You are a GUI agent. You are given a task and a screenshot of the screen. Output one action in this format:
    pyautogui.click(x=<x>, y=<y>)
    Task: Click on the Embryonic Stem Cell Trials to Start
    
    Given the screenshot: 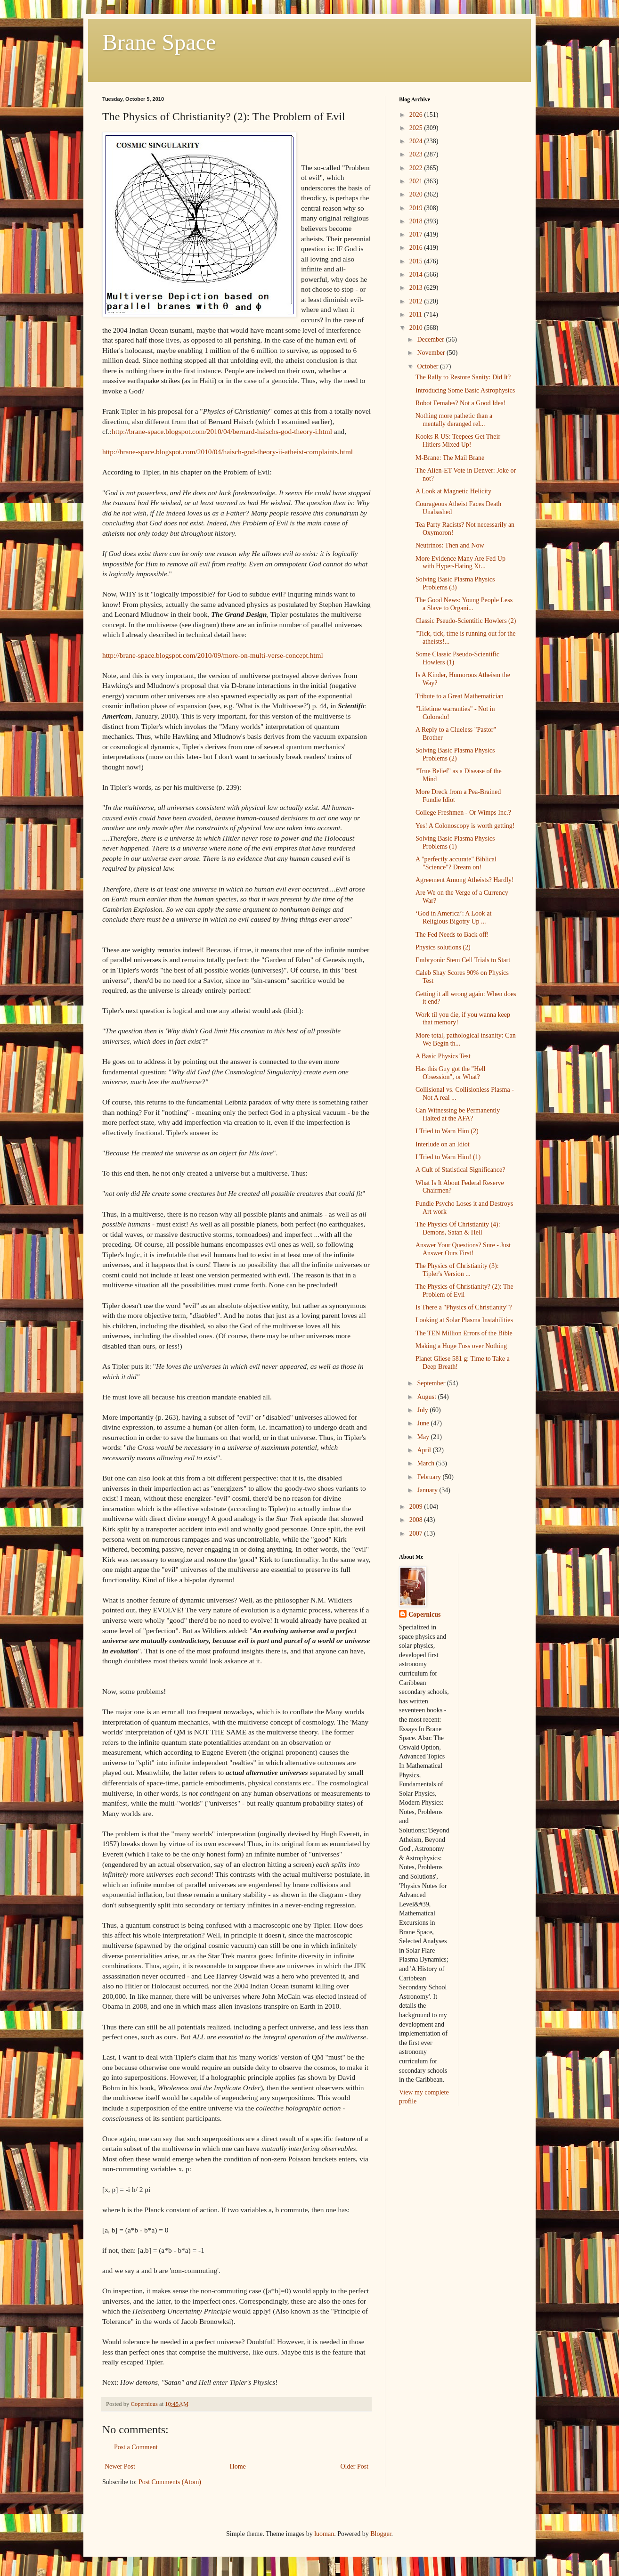 What is the action you would take?
    pyautogui.click(x=462, y=960)
    